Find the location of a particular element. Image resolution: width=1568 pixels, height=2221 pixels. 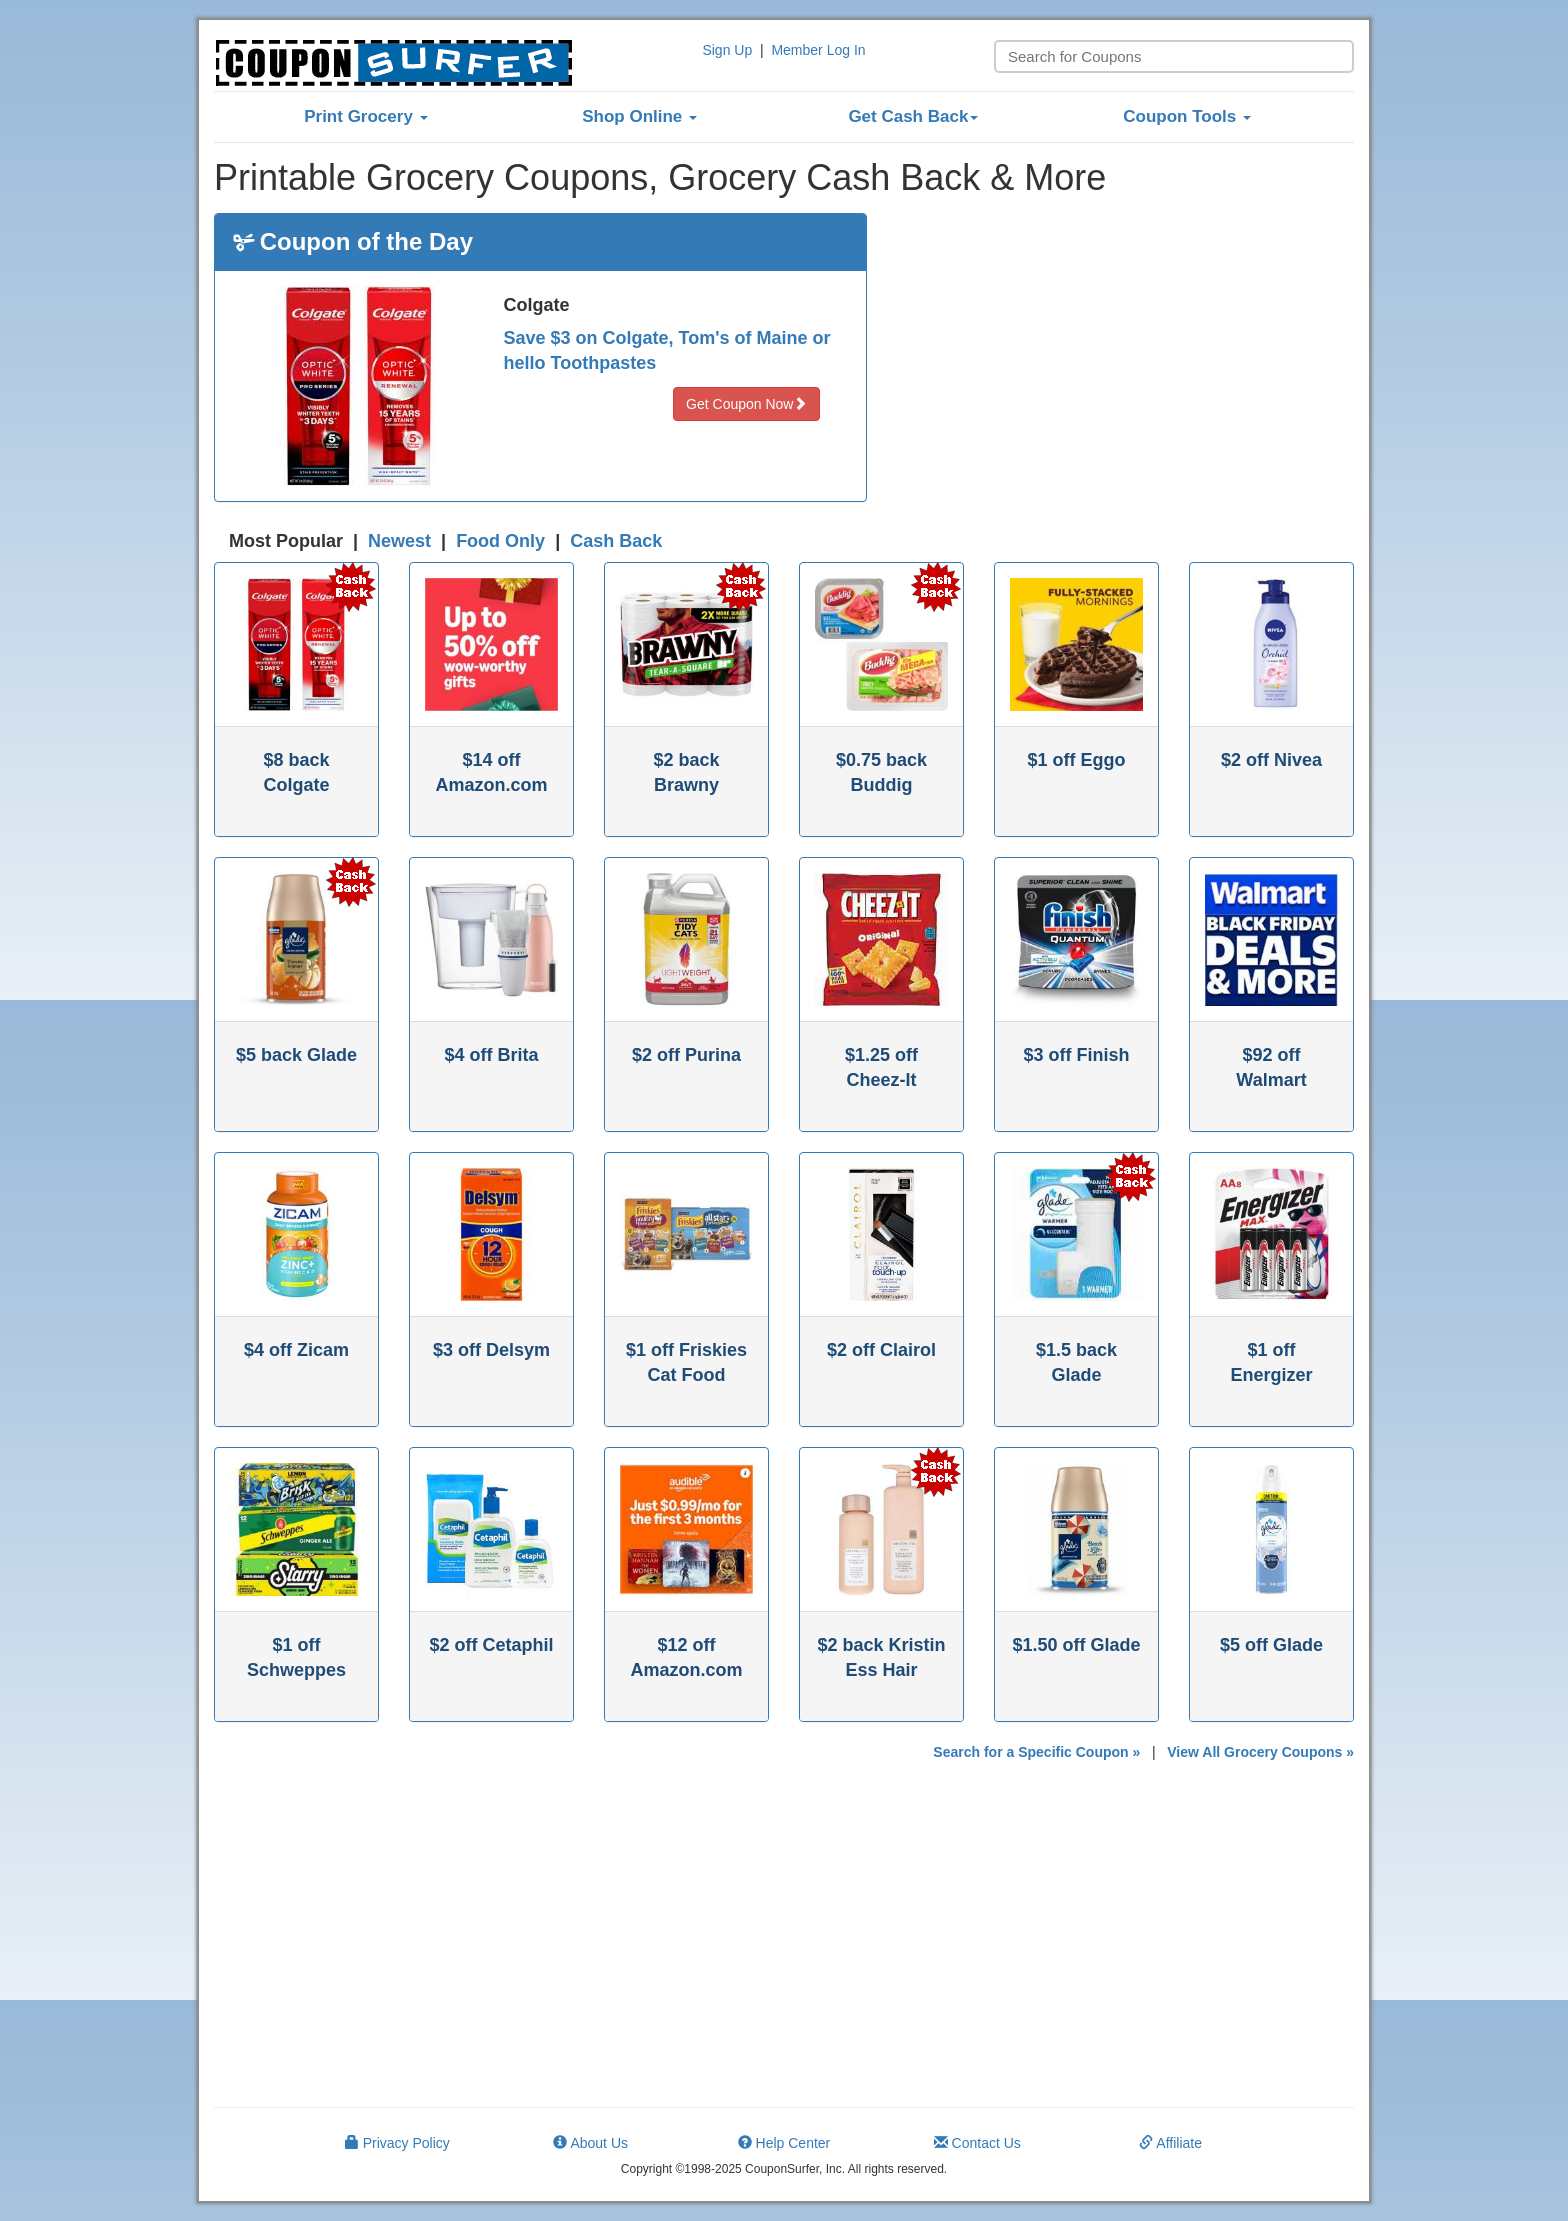

Print Grocery [button] is located at coordinates (365, 116).